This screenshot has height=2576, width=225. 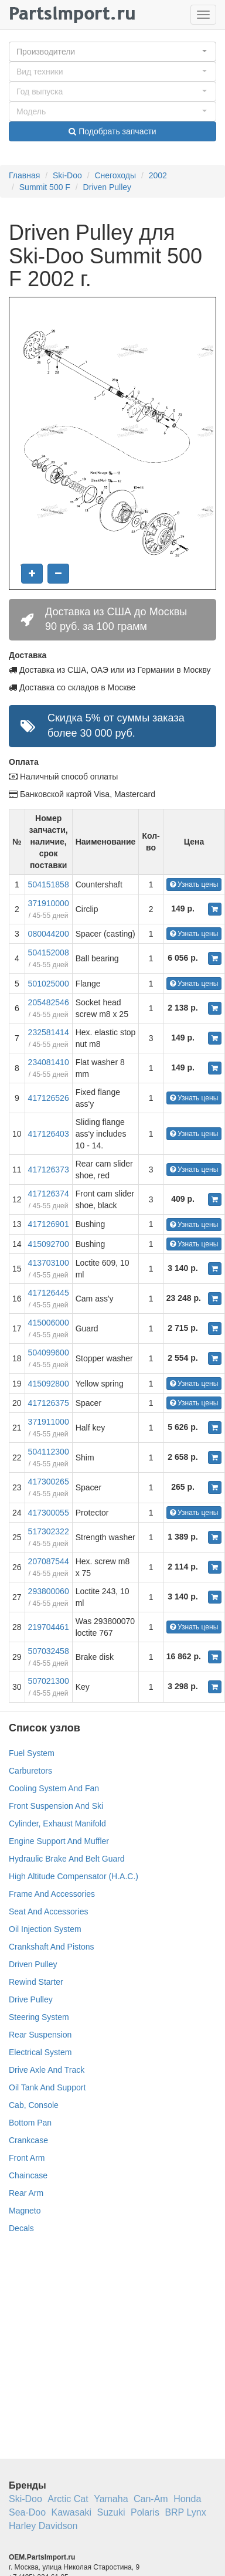 I want to click on Rear Suspension, so click(x=40, y=2034).